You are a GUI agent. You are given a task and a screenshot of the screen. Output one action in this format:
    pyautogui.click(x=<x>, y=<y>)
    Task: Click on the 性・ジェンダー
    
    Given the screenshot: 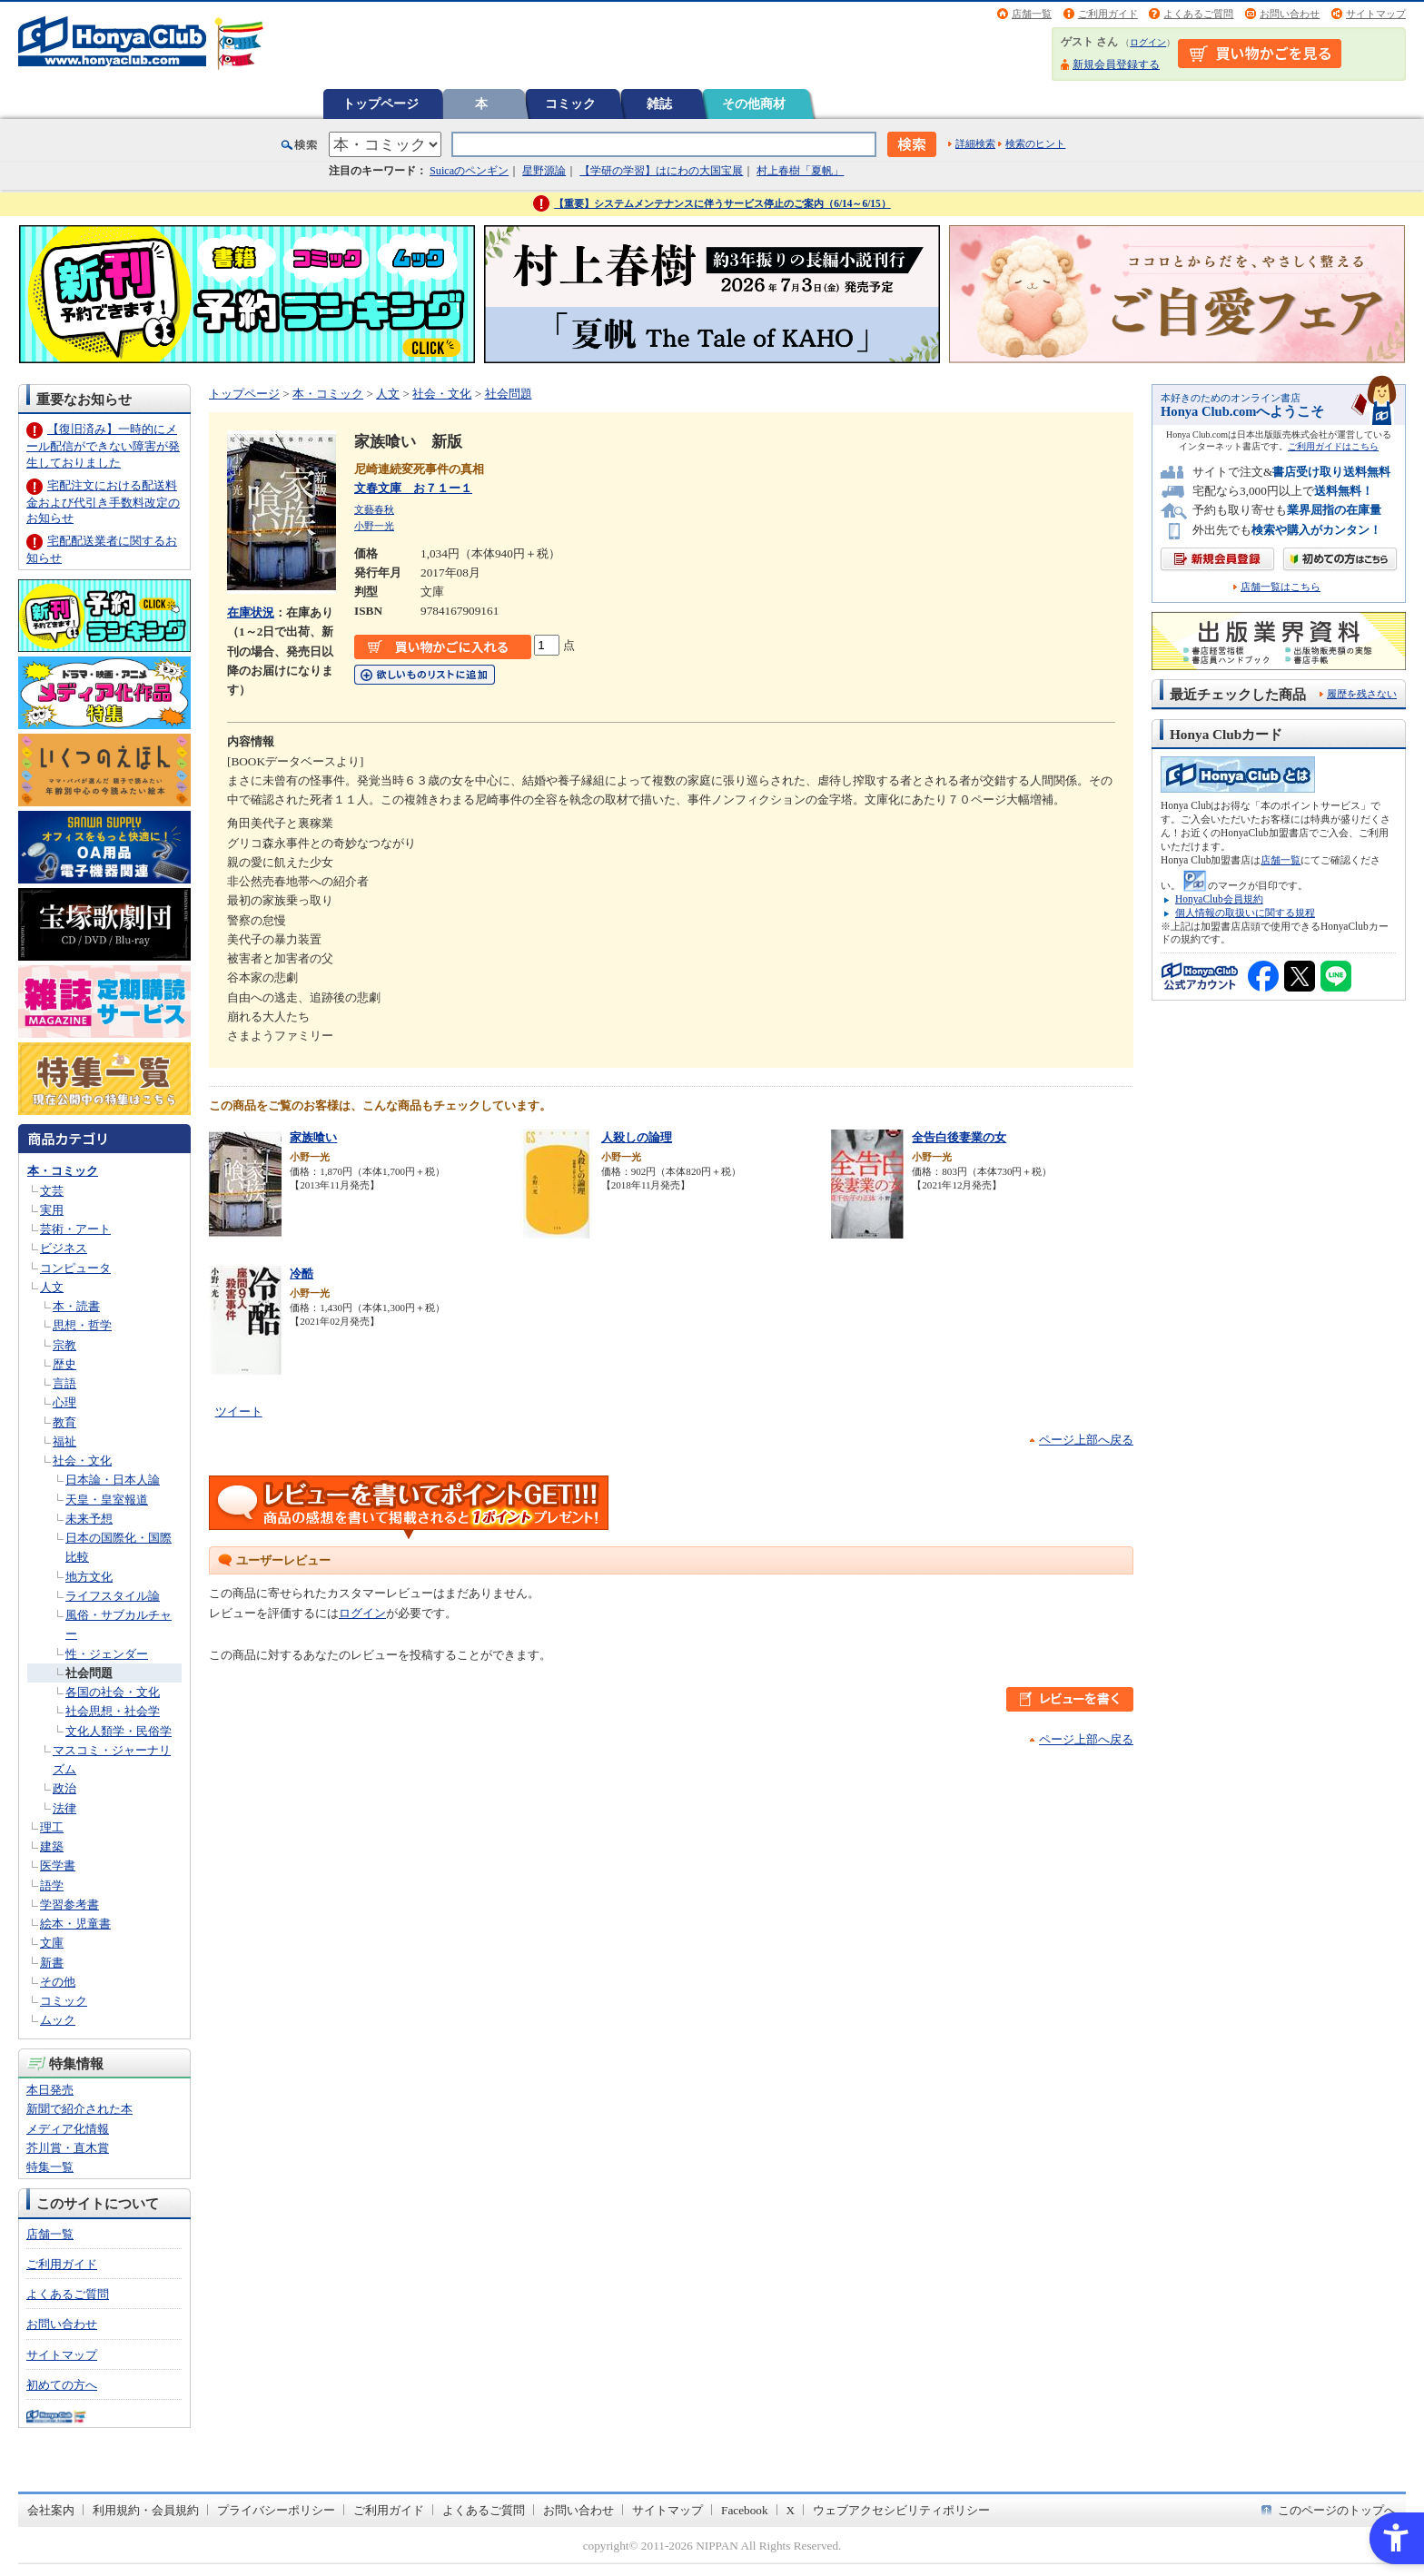 What is the action you would take?
    pyautogui.click(x=106, y=1654)
    